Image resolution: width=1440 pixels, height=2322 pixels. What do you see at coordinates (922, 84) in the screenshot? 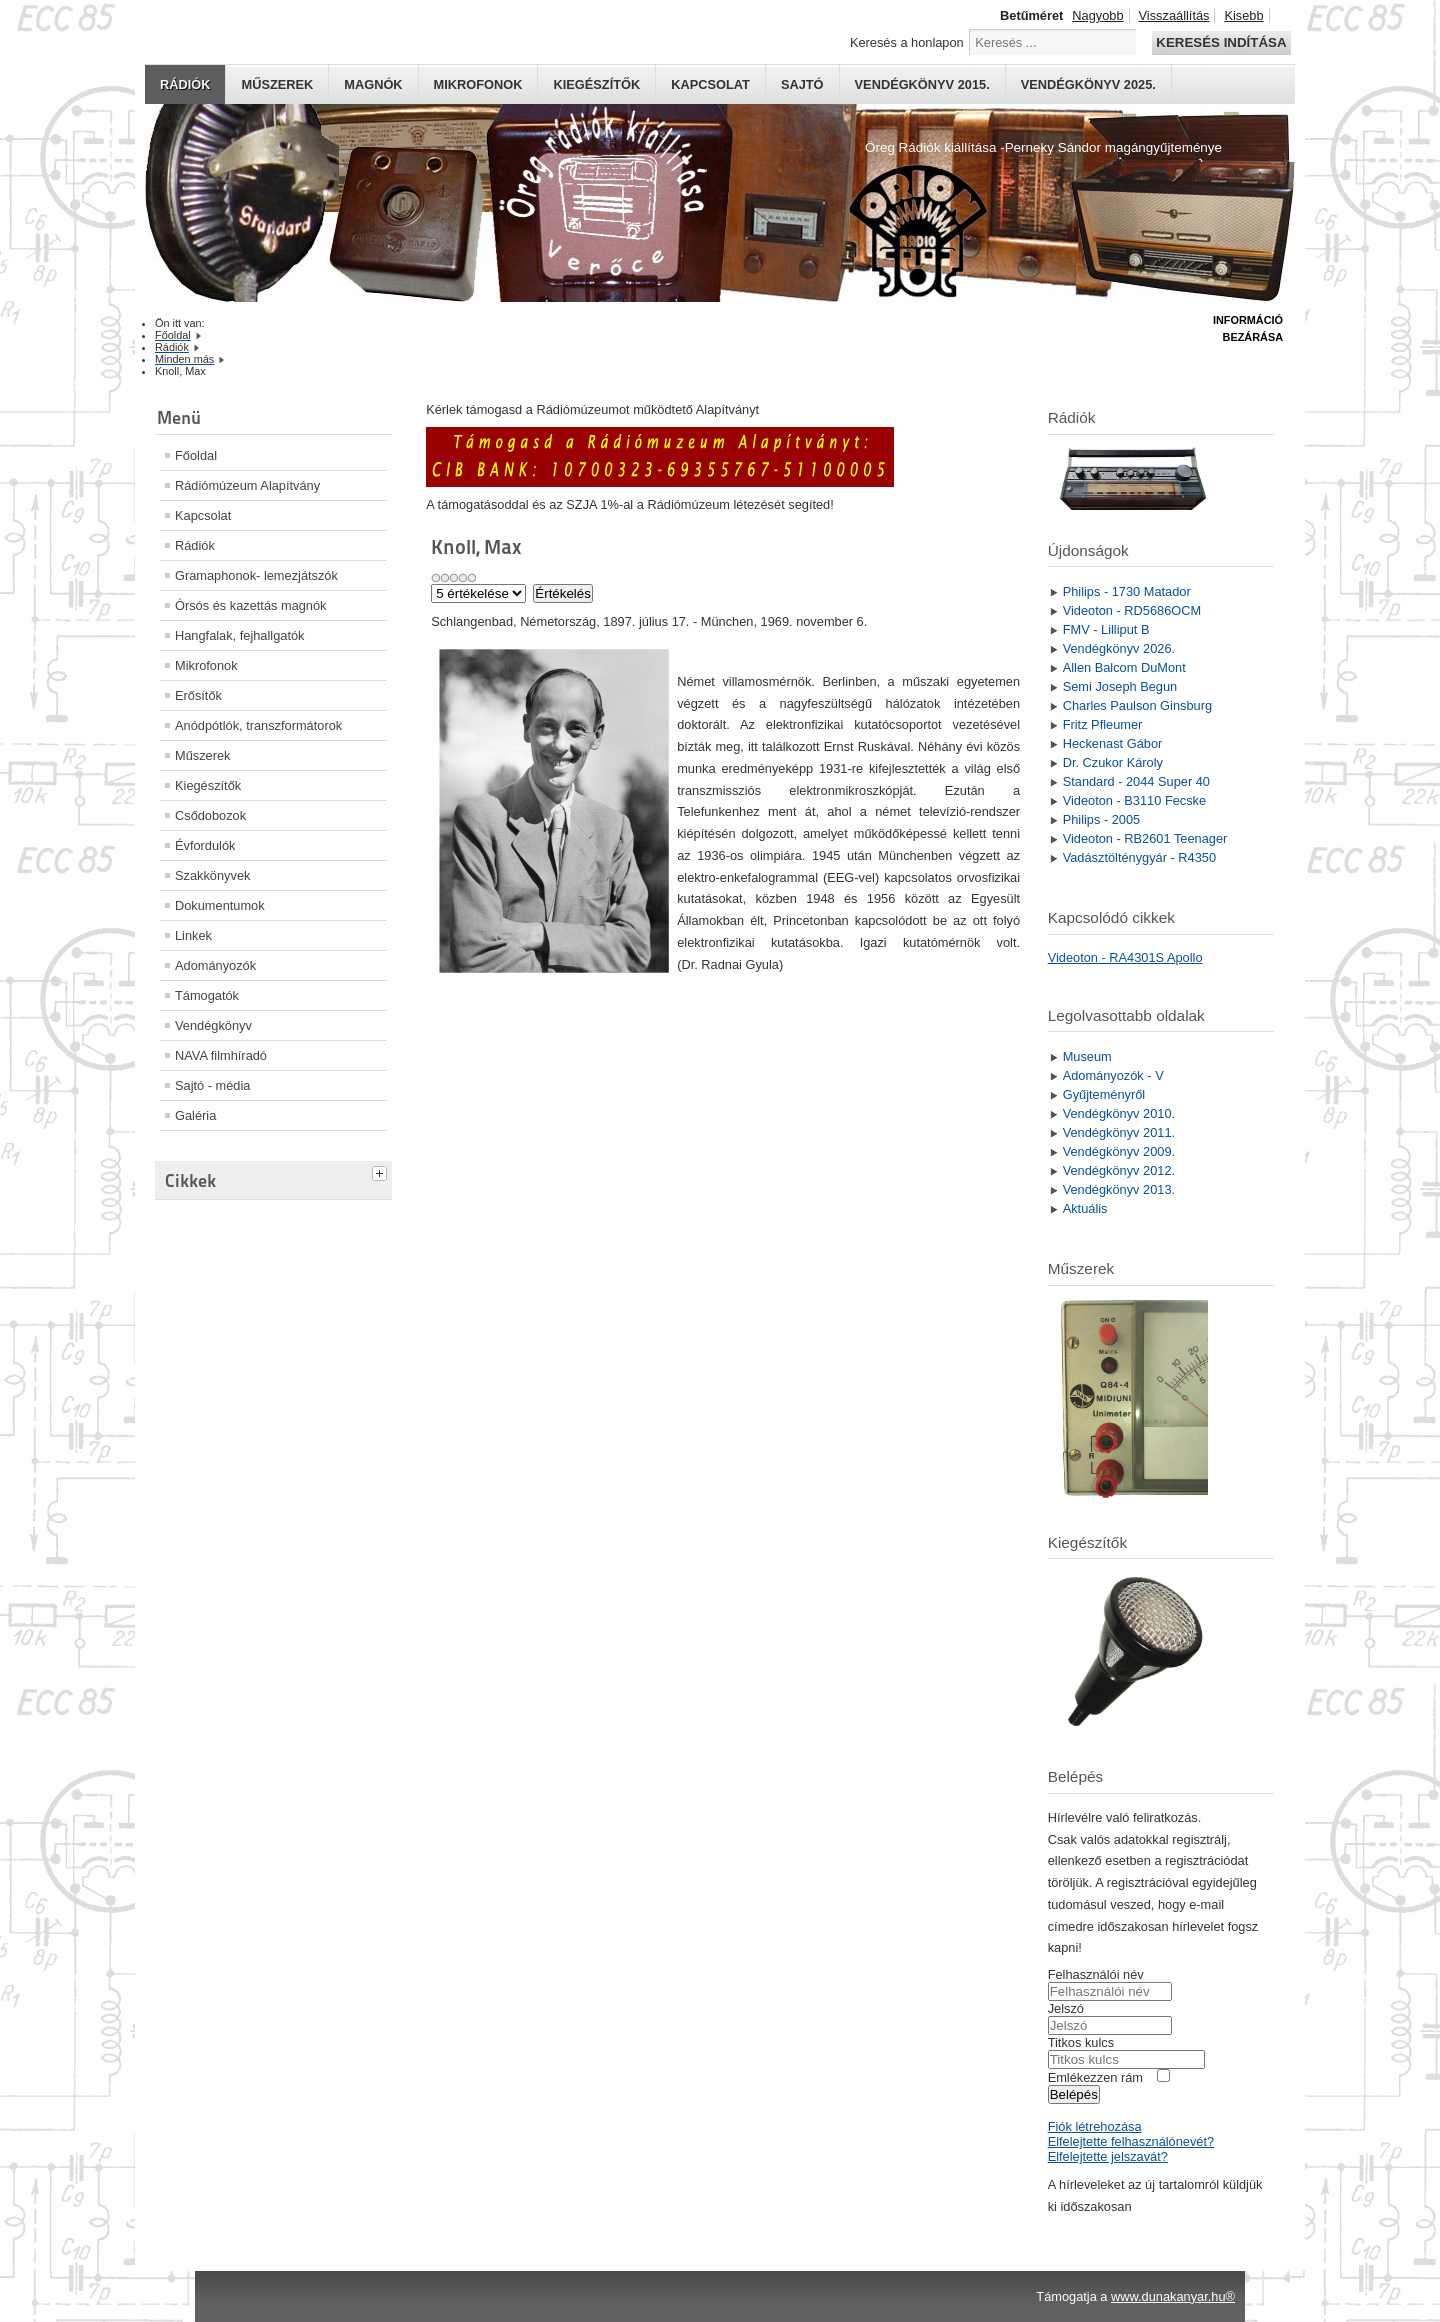
I see `Vendégkönyv 2015.` at bounding box center [922, 84].